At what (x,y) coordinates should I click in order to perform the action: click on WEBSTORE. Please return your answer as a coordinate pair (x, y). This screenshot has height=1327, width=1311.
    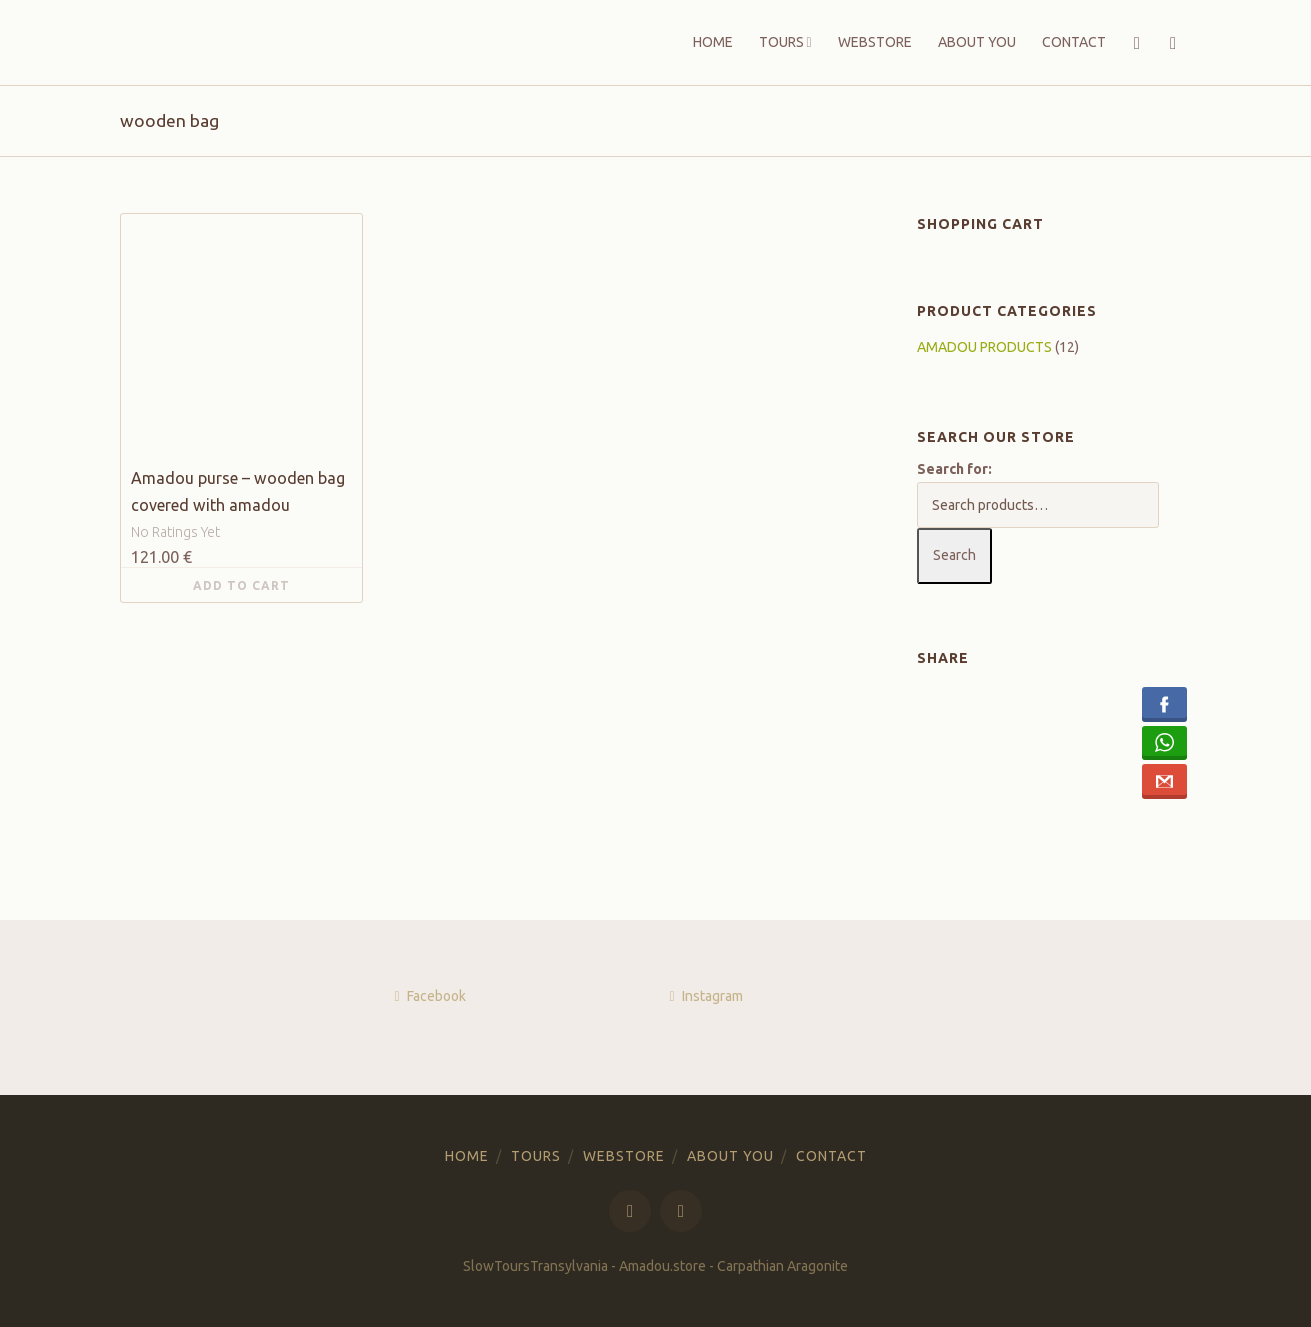
    Looking at the image, I should click on (875, 42).